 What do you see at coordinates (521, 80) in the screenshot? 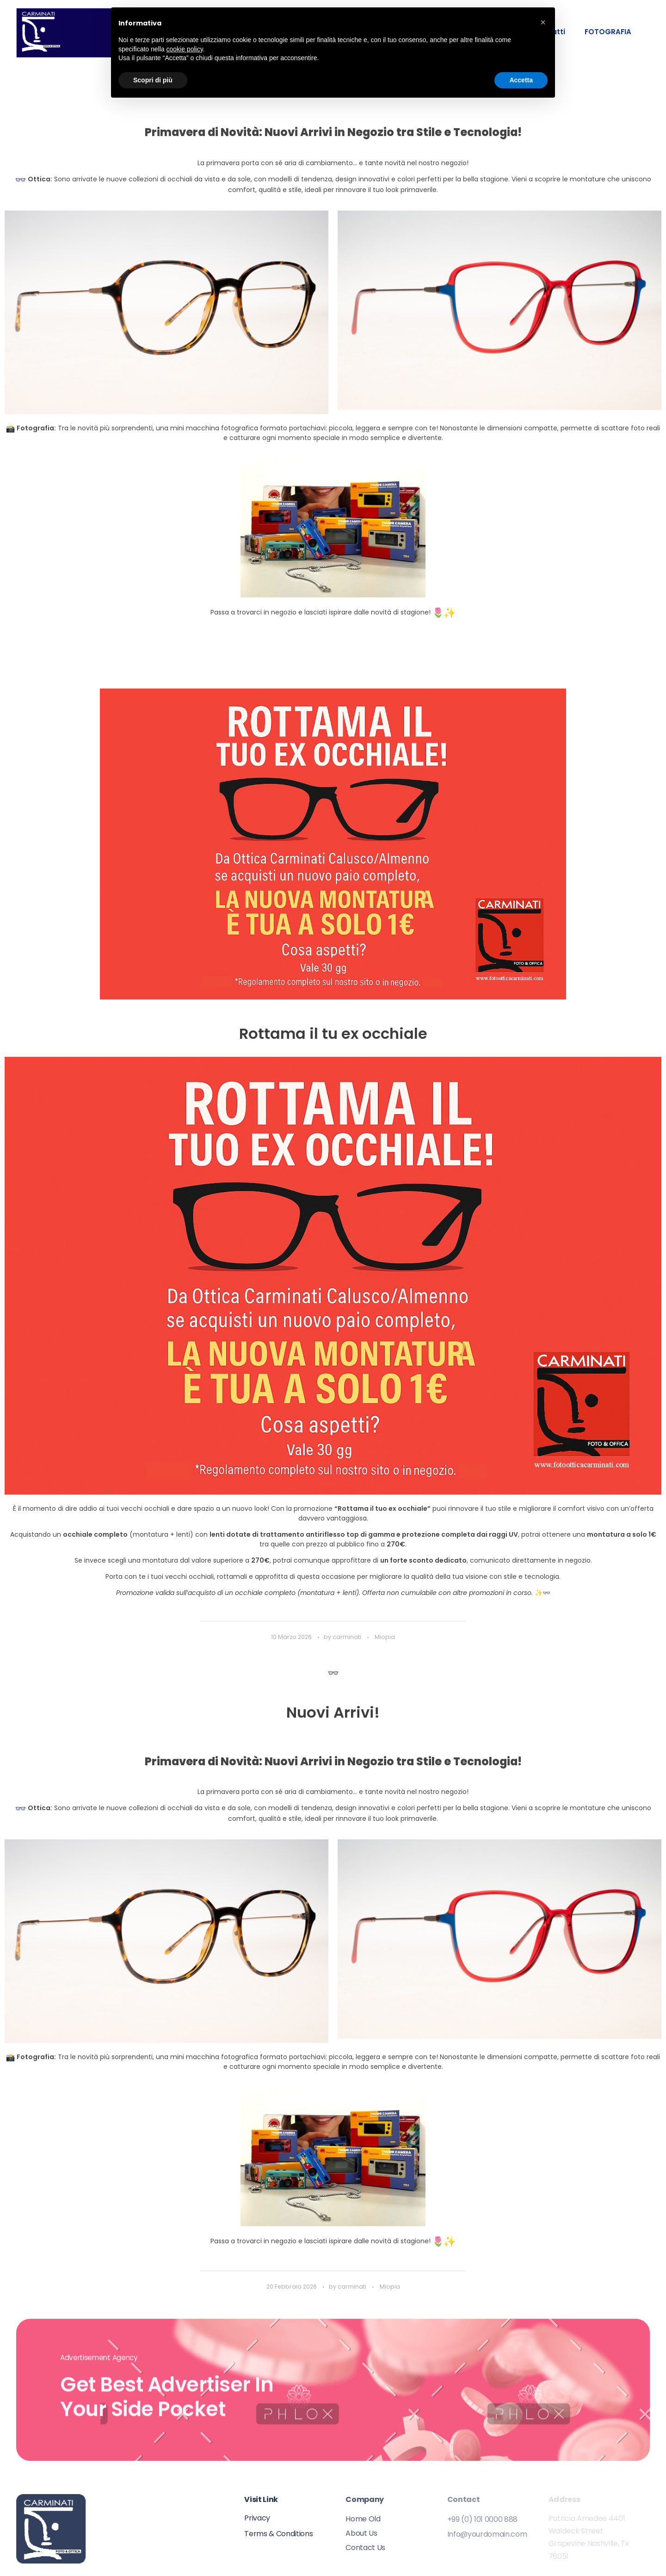
I see `Accetta [button]` at bounding box center [521, 80].